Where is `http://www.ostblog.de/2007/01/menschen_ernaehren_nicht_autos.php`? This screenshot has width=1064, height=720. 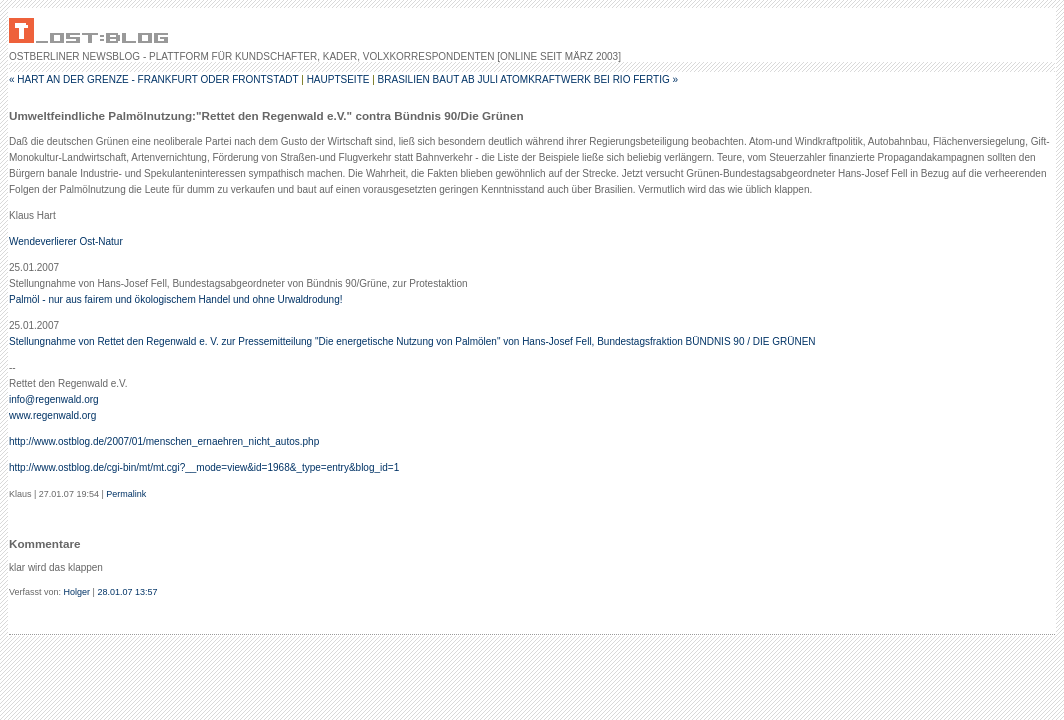
http://www.ostblog.de/2007/01/menschen_ernaehren_nicht_autos.php is located at coordinates (164, 441).